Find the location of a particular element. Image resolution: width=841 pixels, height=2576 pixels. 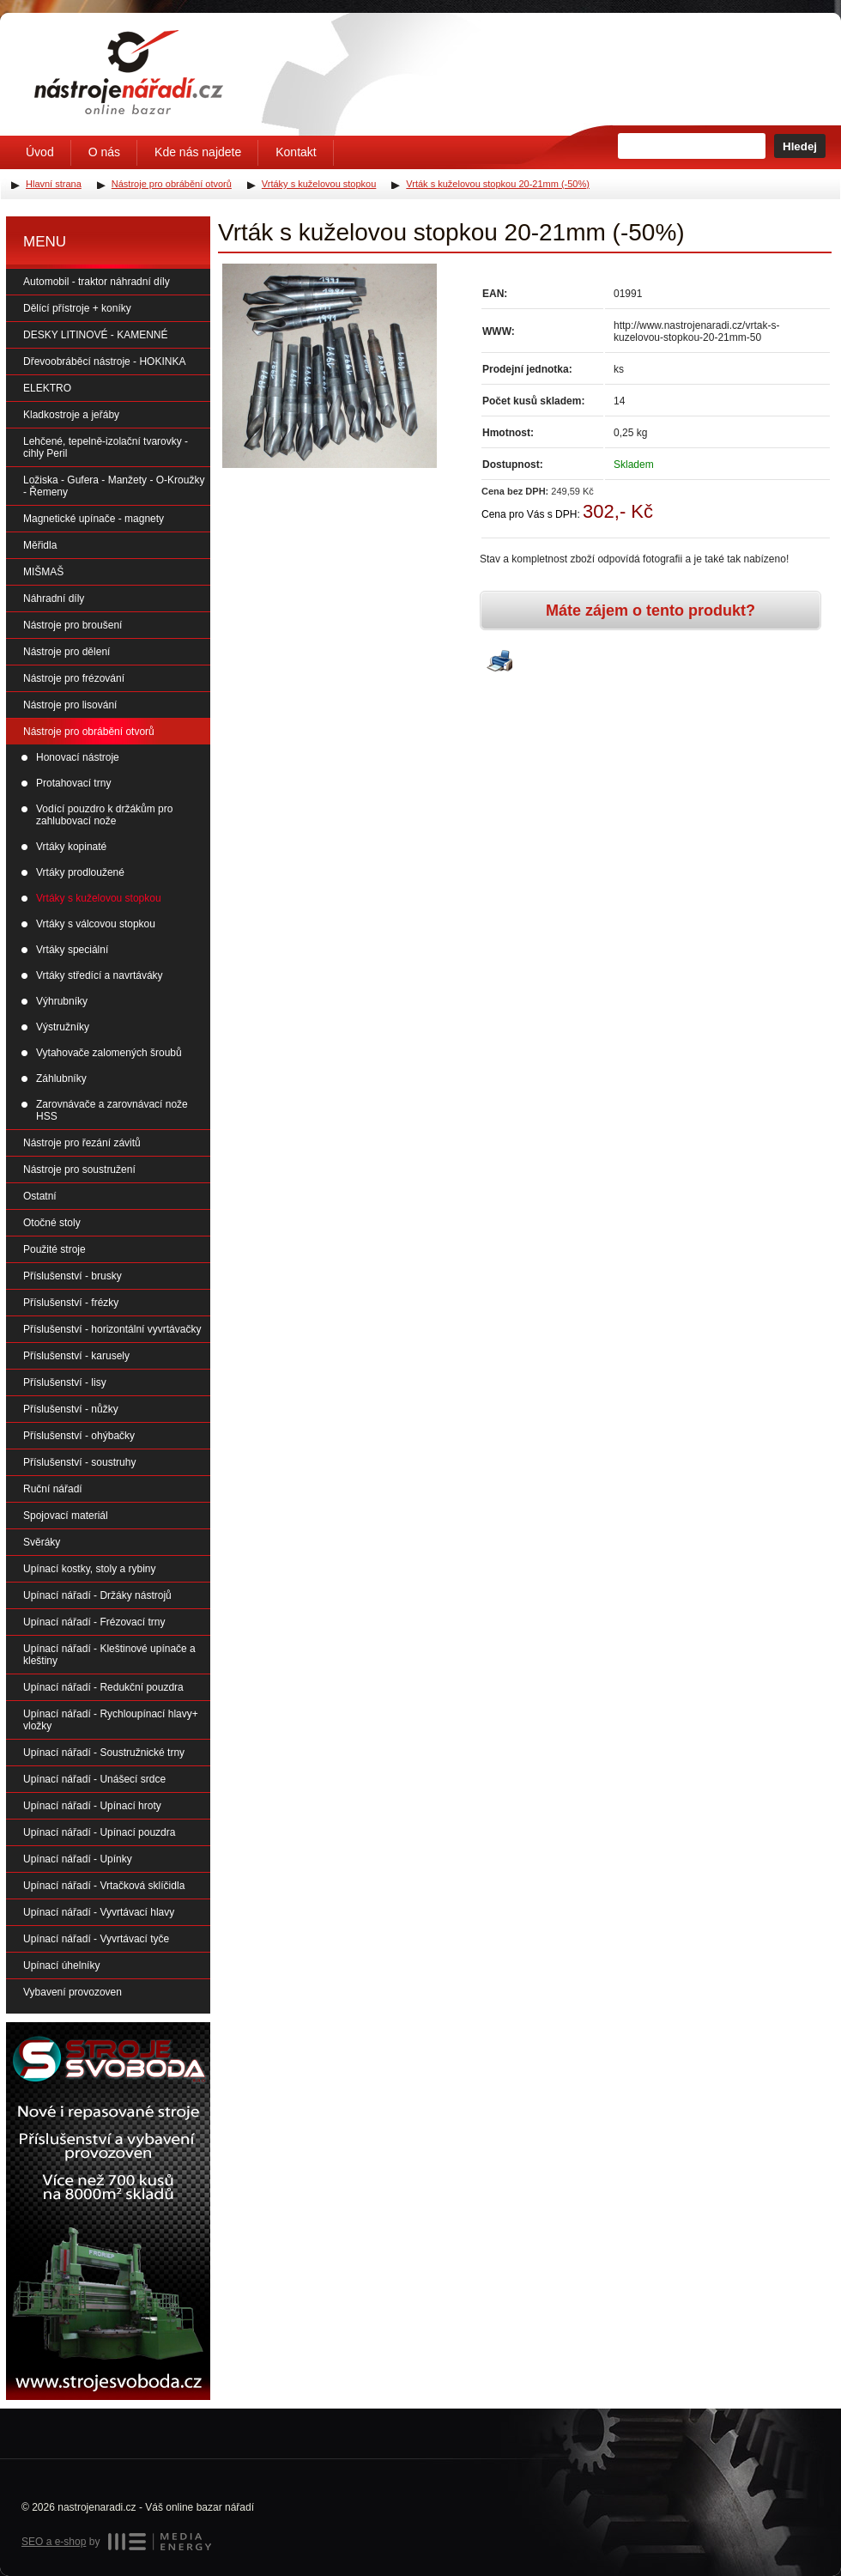

Příslušenství - frézky is located at coordinates (70, 1303).